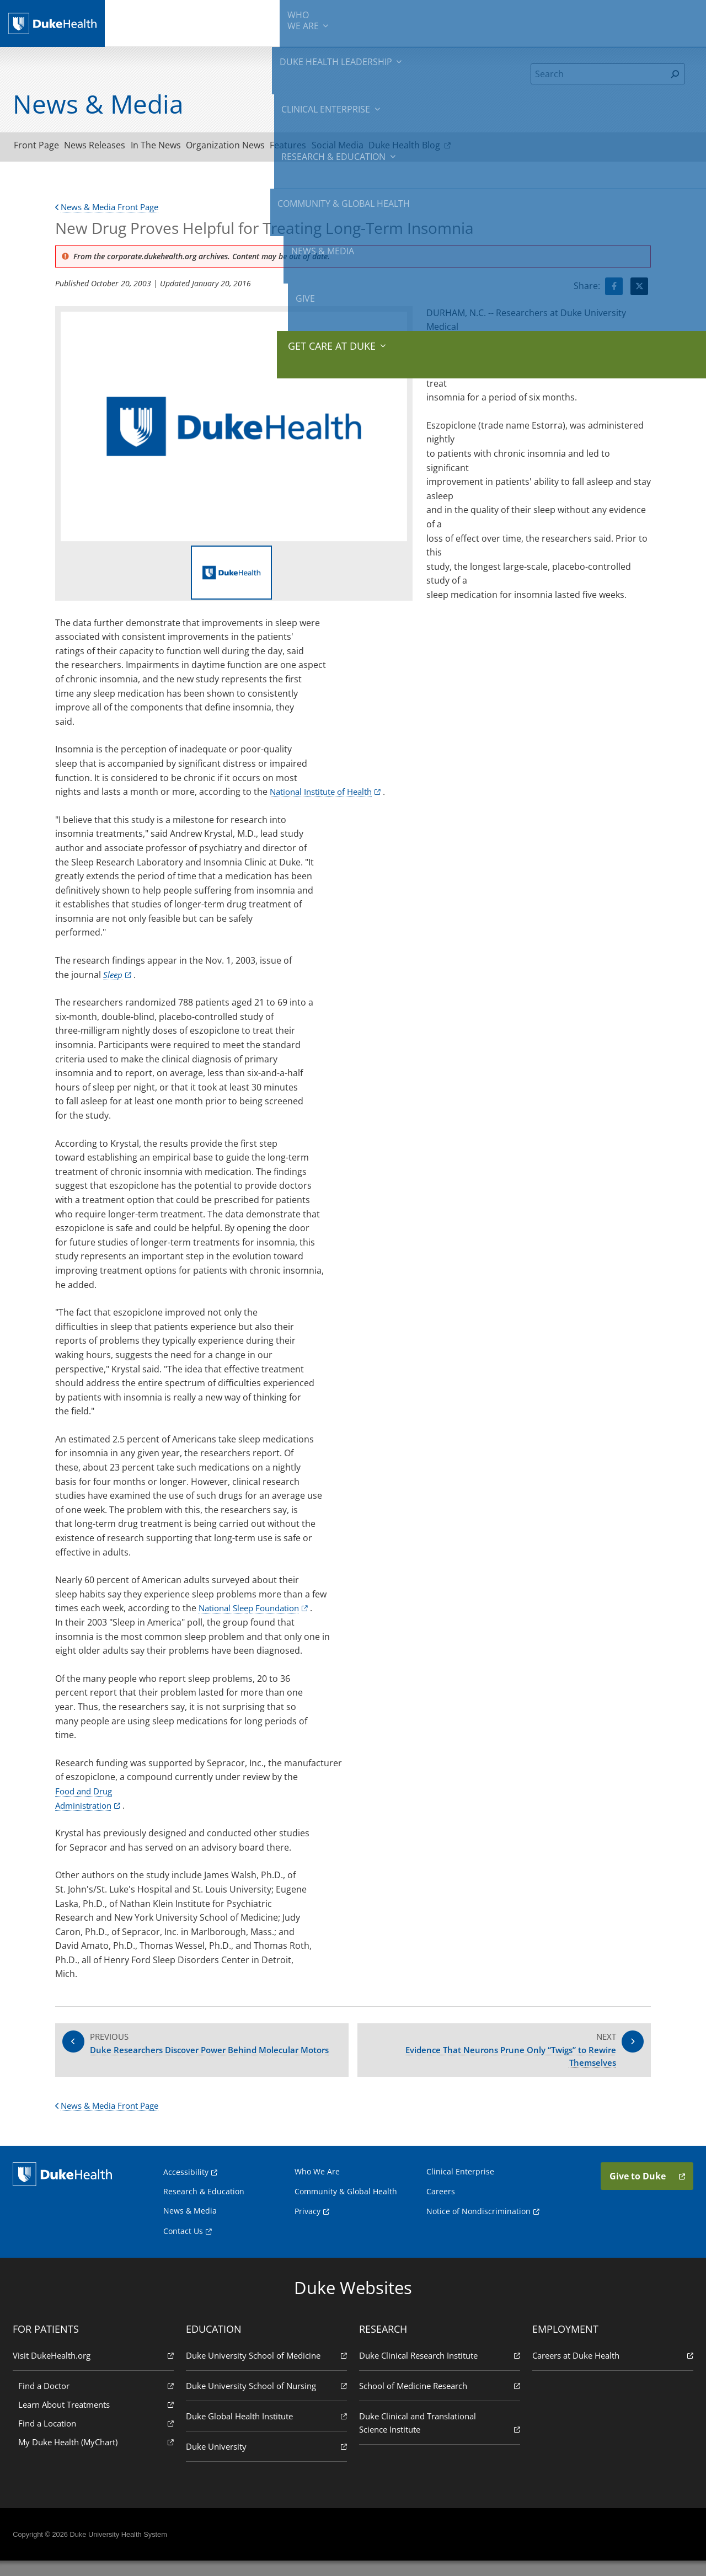  Describe the element at coordinates (219, 22) in the screenshot. I see `Duke Health Leadership` at that location.